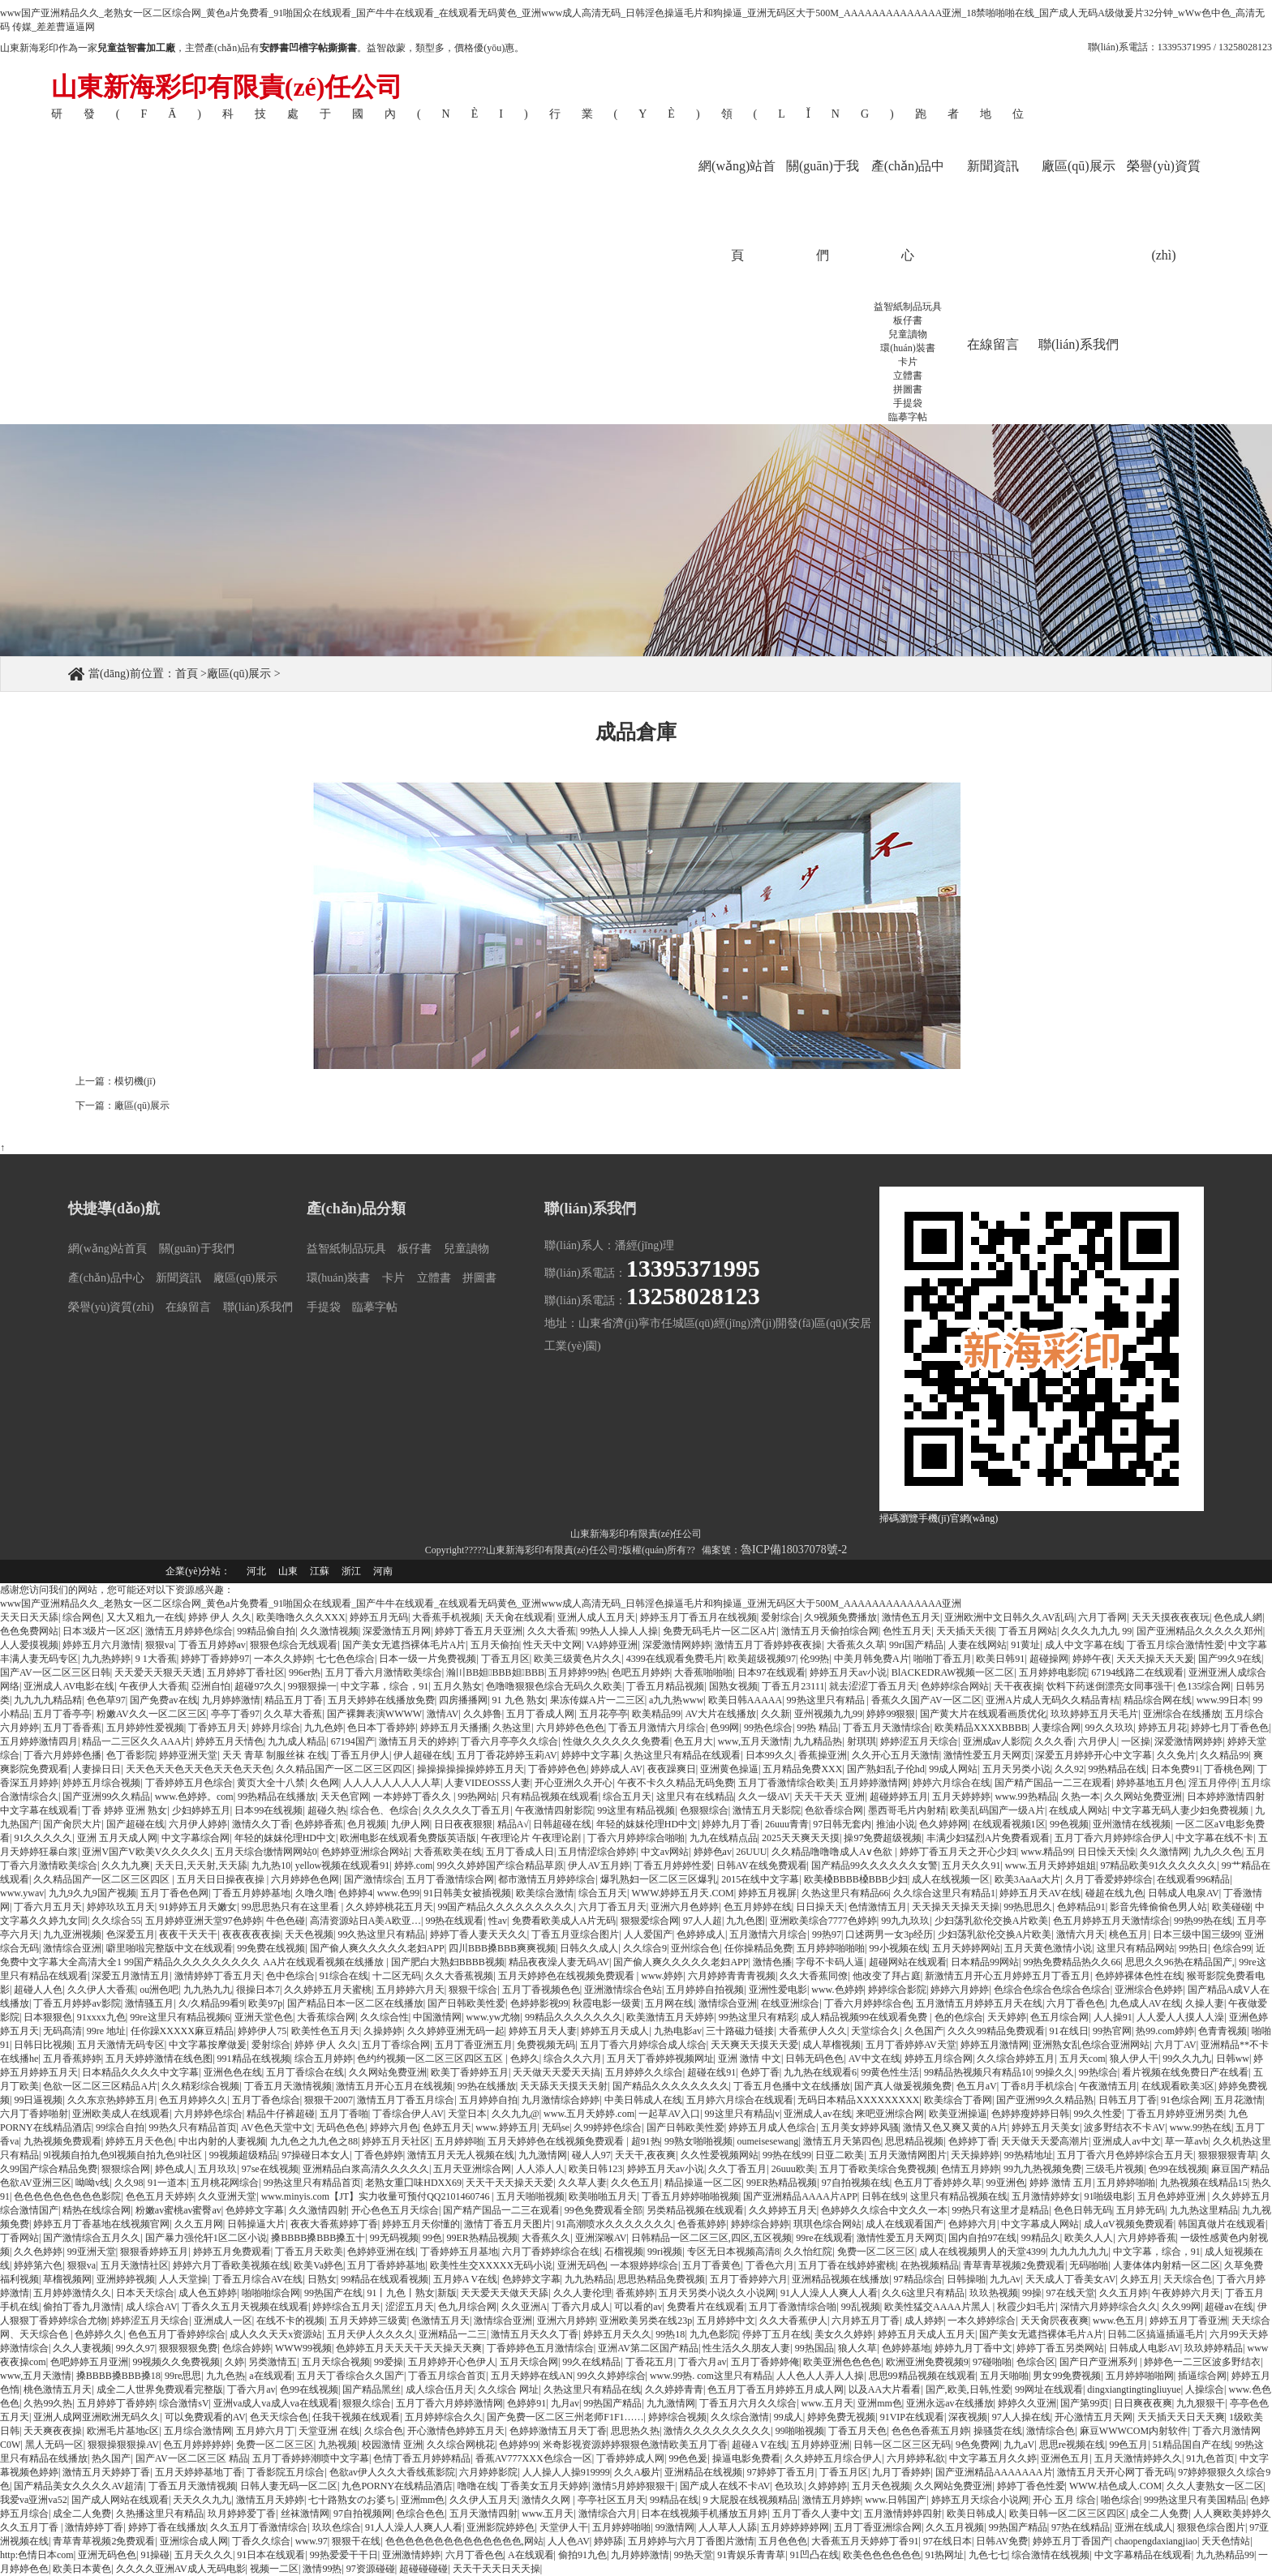 The width and height of the screenshot is (1272, 2576). What do you see at coordinates (923, 2293) in the screenshot?
I see `久久6这里只有精品` at bounding box center [923, 2293].